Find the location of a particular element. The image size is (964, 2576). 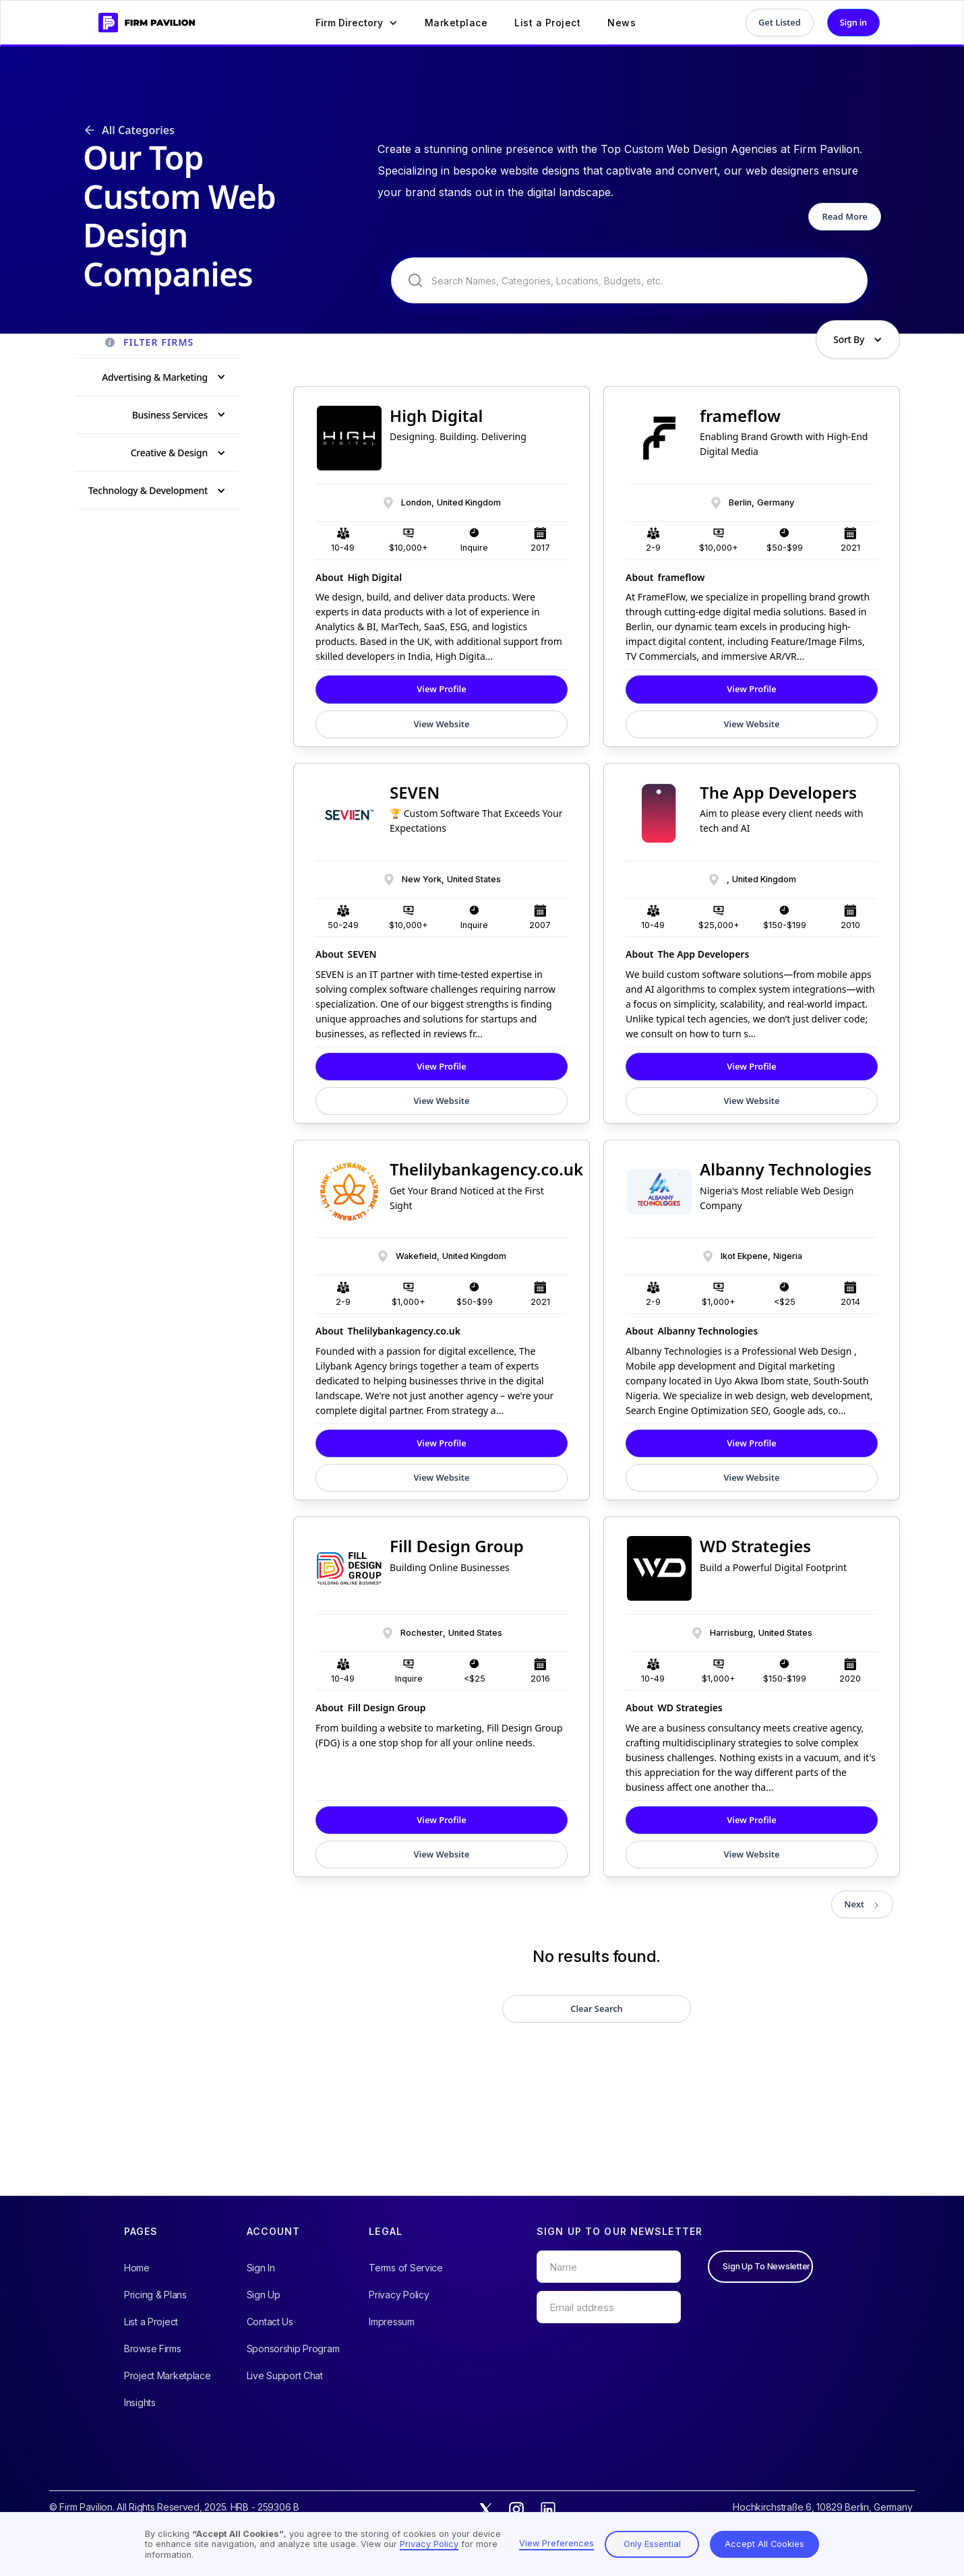

Get Listed is located at coordinates (779, 22).